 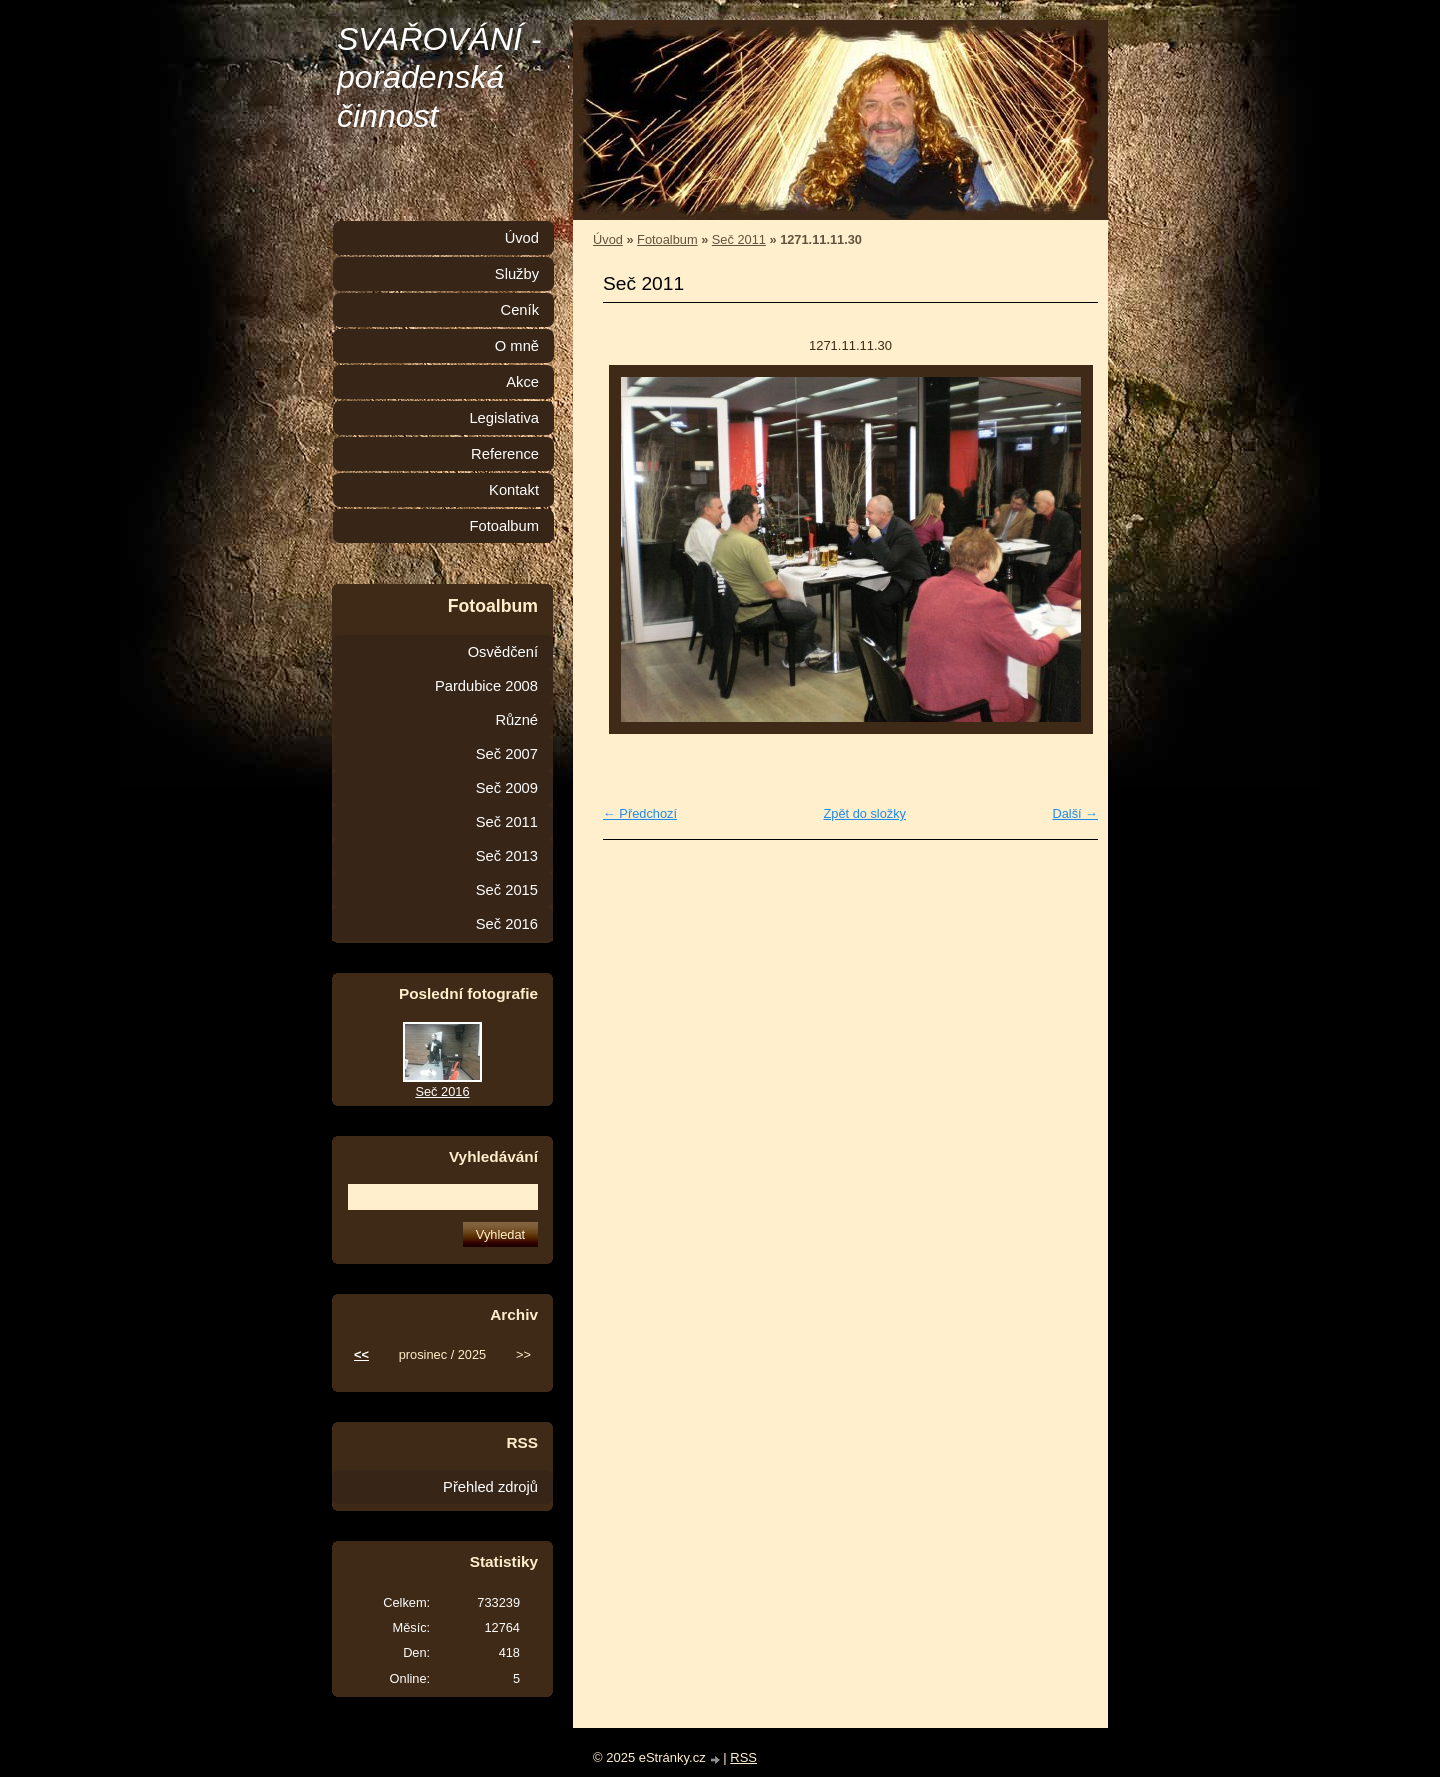 What do you see at coordinates (520, 310) in the screenshot?
I see `Ceník` at bounding box center [520, 310].